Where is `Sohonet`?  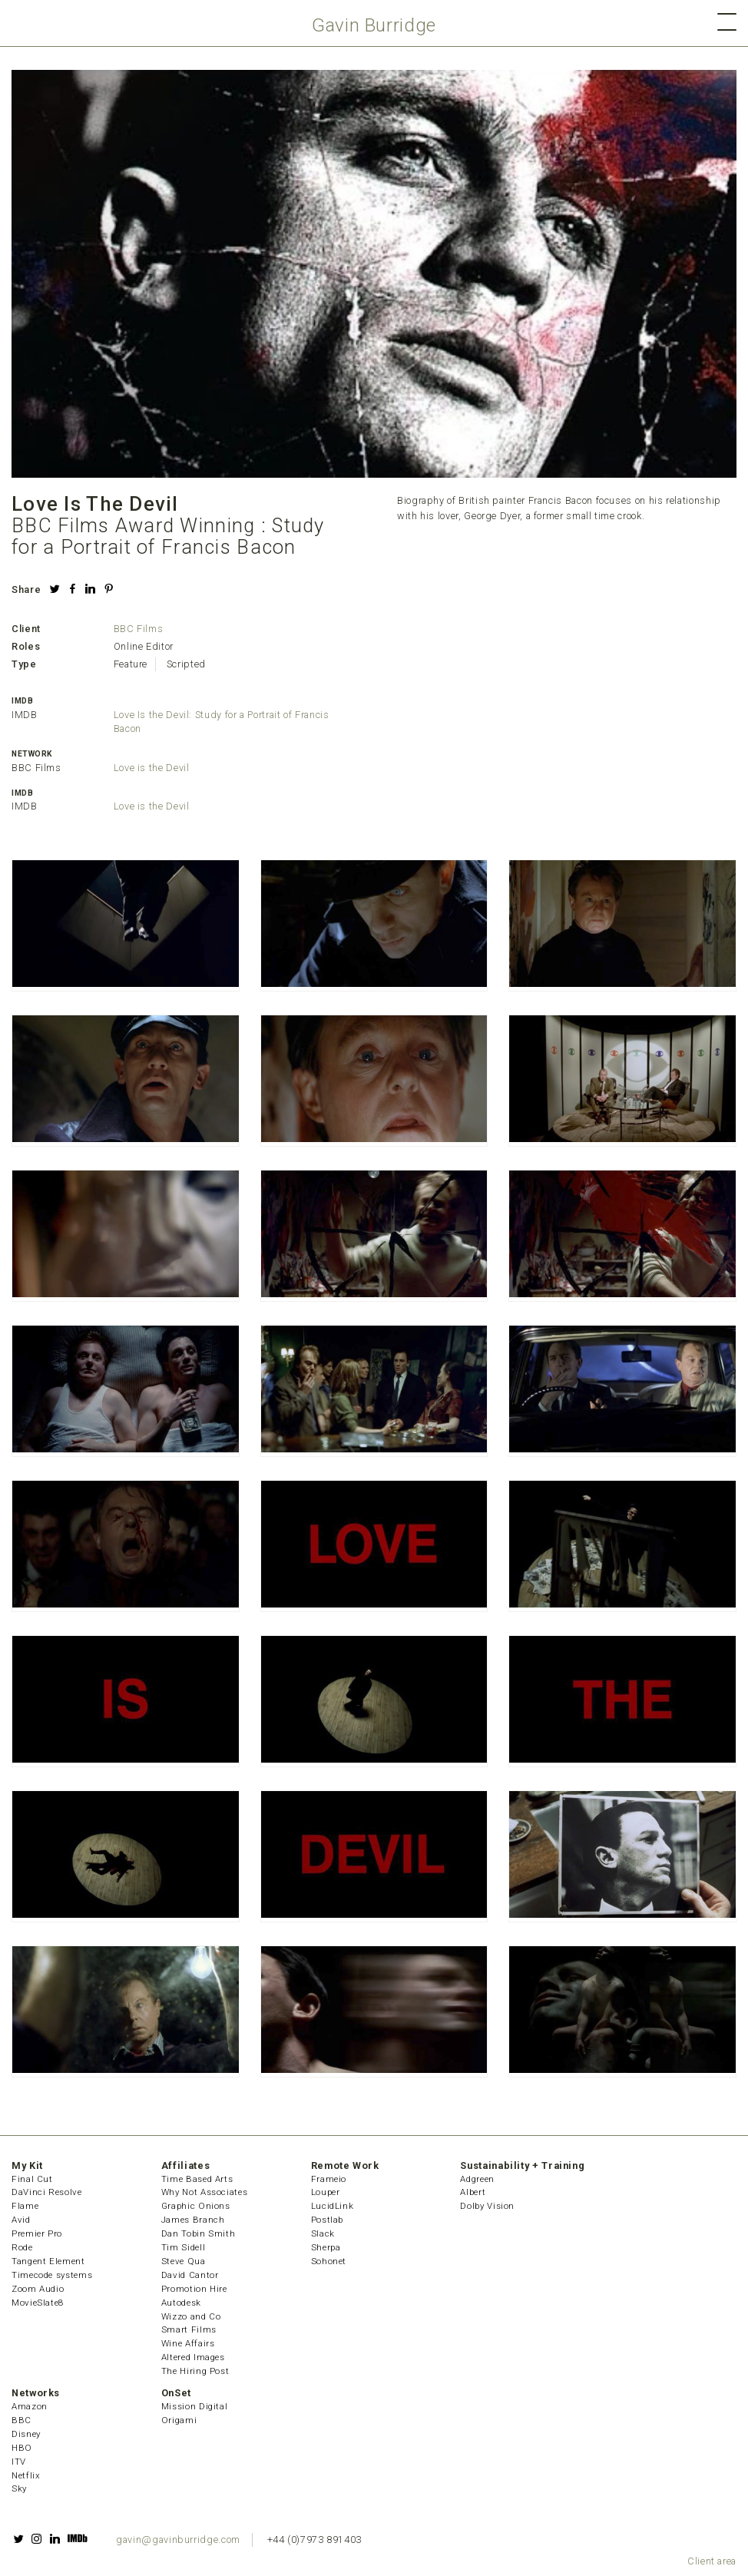 Sohonet is located at coordinates (328, 2261).